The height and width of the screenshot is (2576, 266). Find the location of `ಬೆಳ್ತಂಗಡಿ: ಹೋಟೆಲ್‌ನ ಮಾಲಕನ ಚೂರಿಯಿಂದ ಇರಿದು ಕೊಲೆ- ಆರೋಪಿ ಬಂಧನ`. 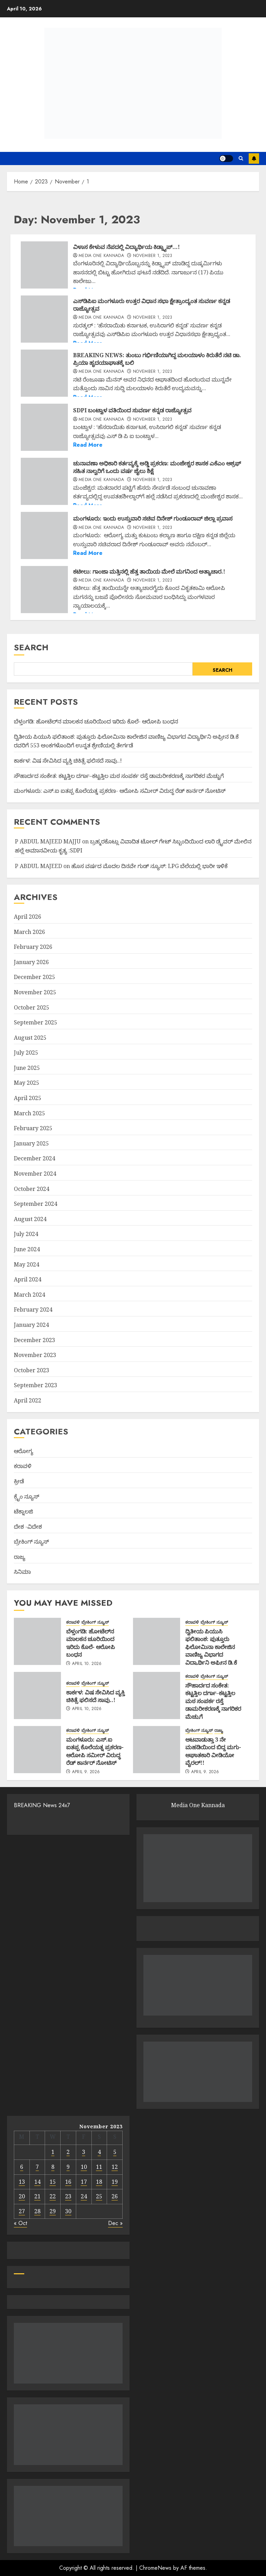

ಬೆಳ್ತಂಗಡಿ: ಹೋಟೆಲ್‌ನ ಮಾಲಕನ ಚೂರಿಯಿಂದ ಇರಿದು ಕೊಲೆ- ಆರೋಪಿ ಬಂಧನ is located at coordinates (96, 721).